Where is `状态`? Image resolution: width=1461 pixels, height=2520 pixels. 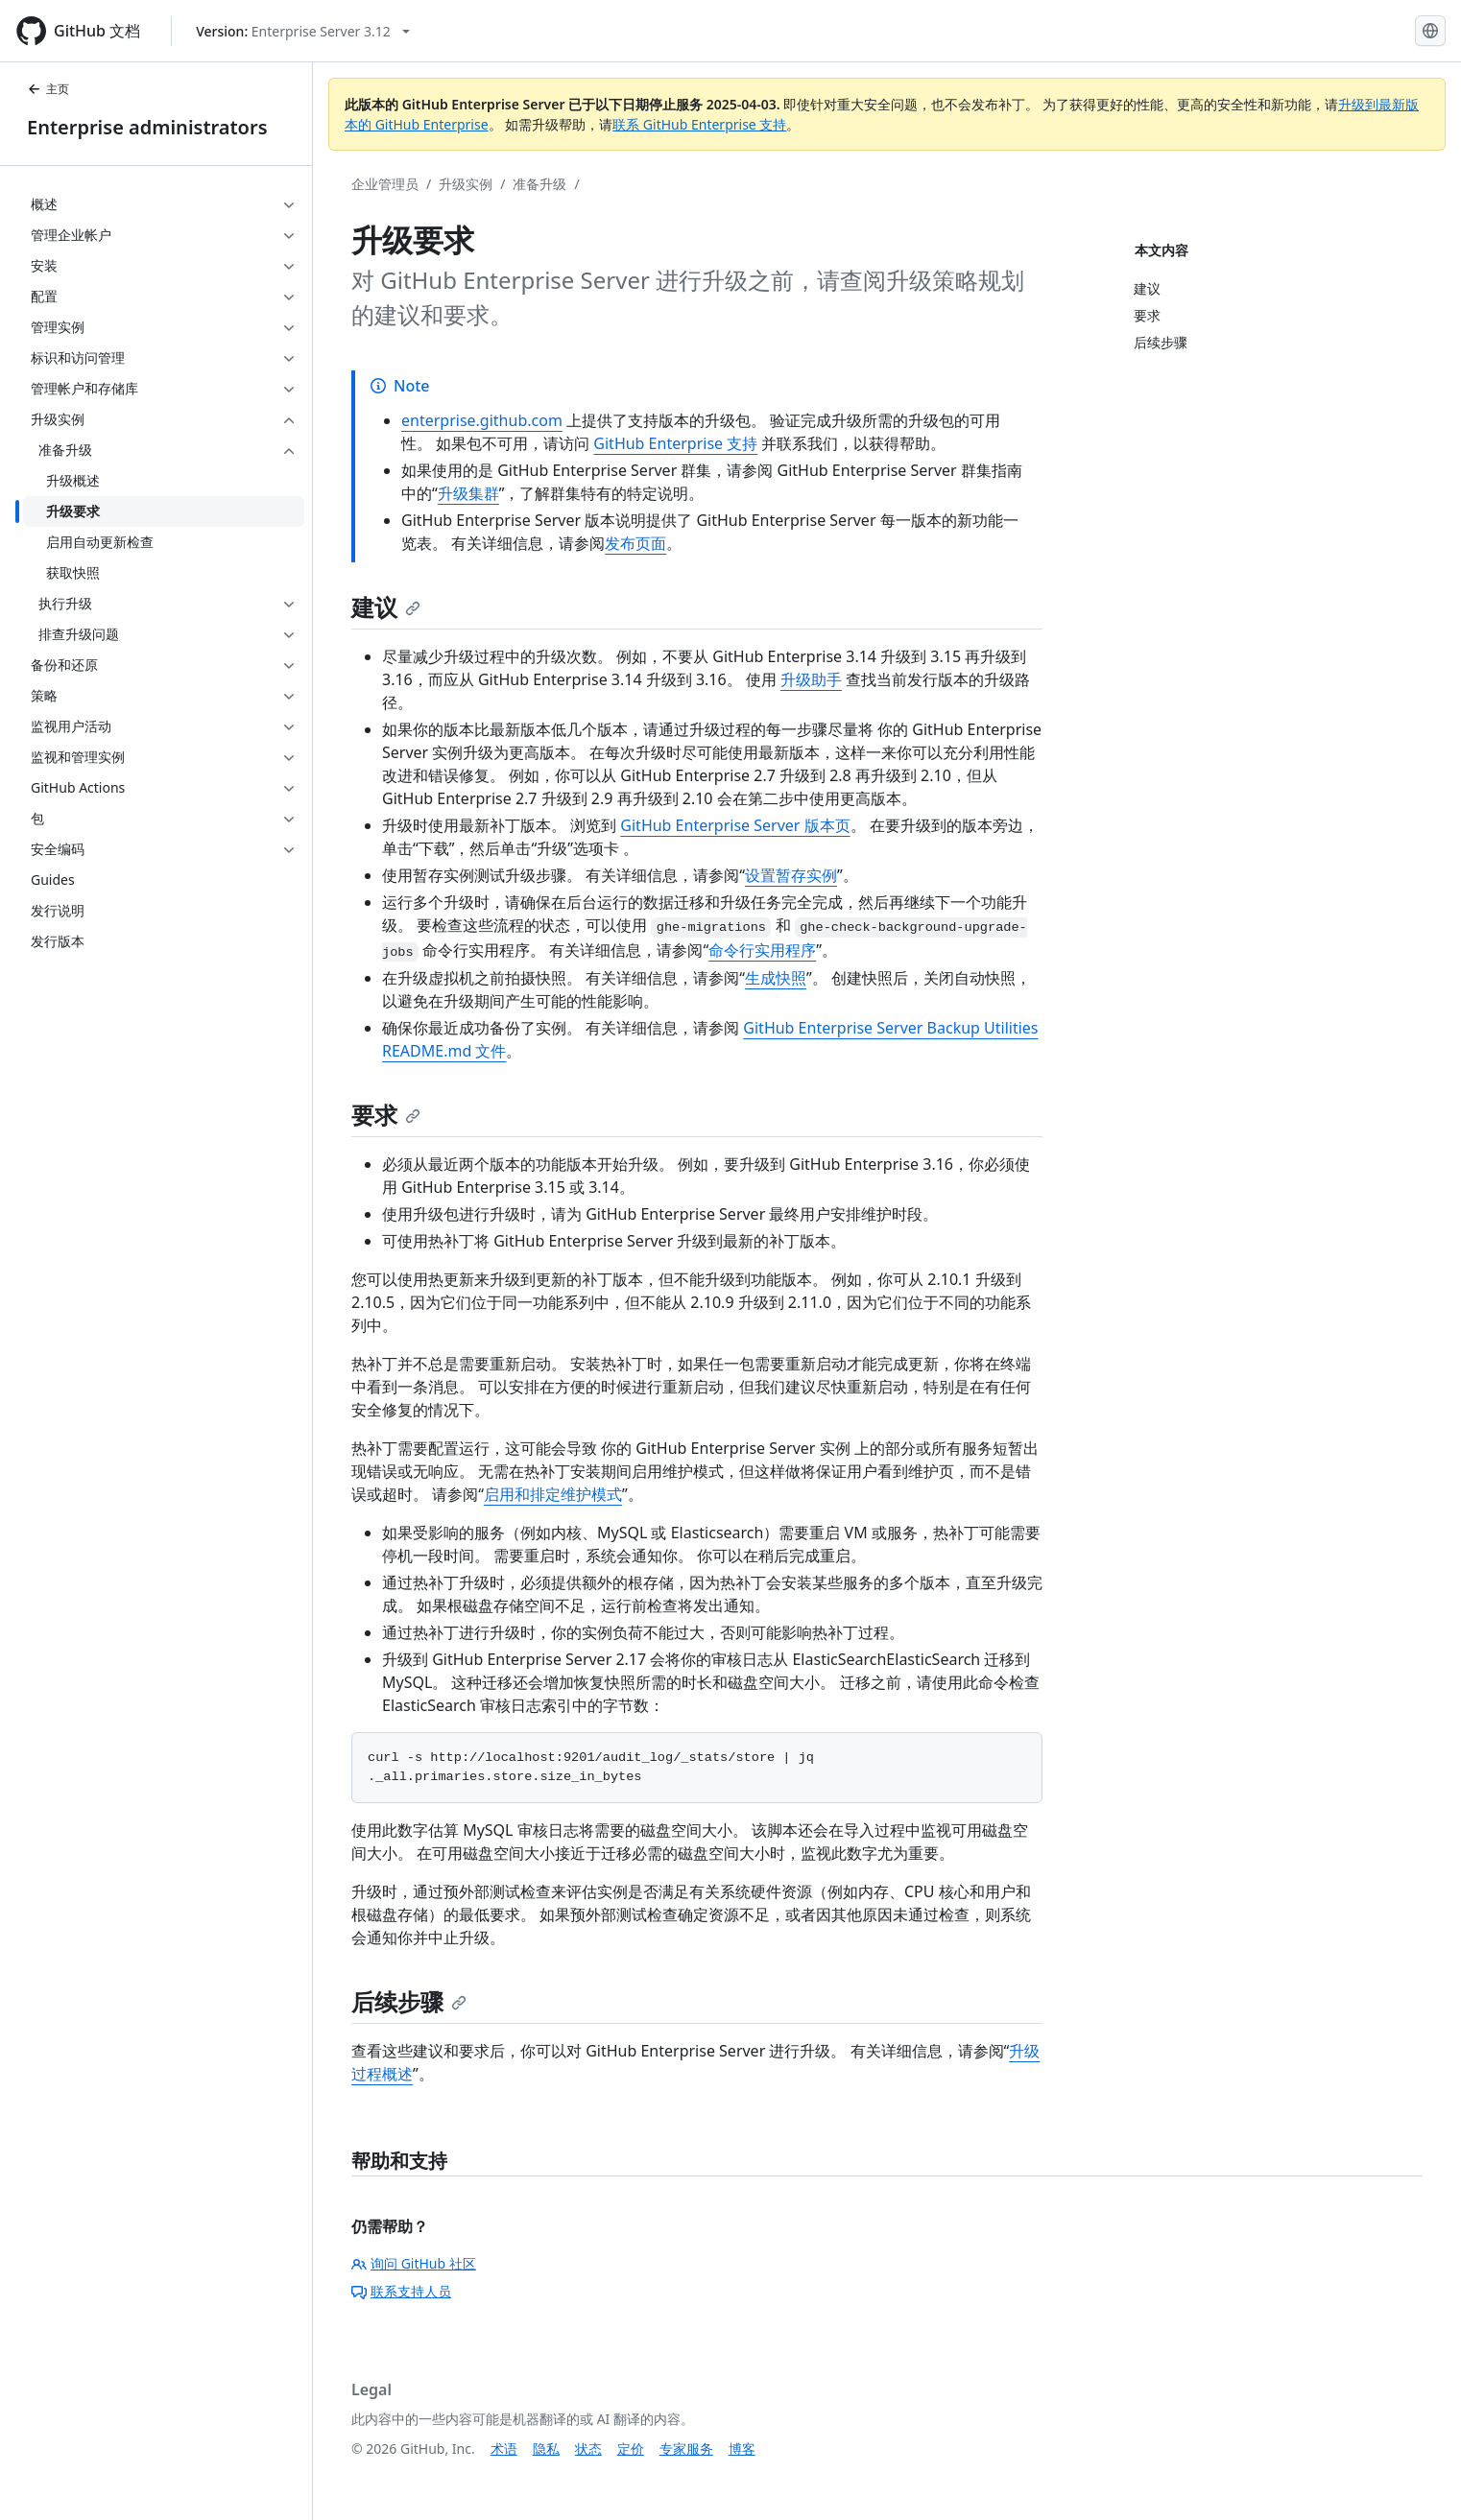 状态 is located at coordinates (588, 2448).